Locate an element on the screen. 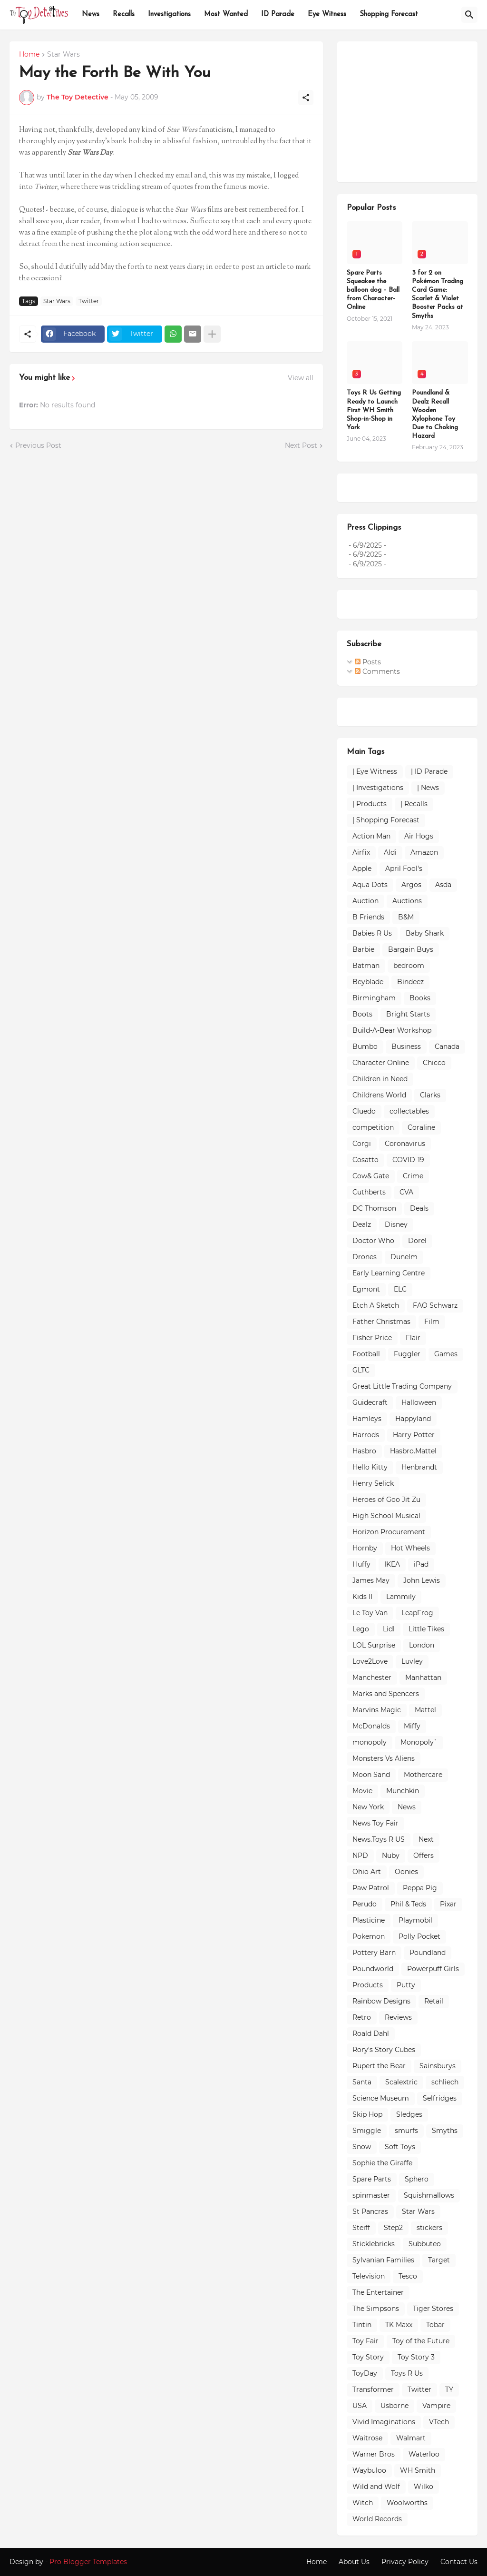  Toys R Us is located at coordinates (407, 2373).